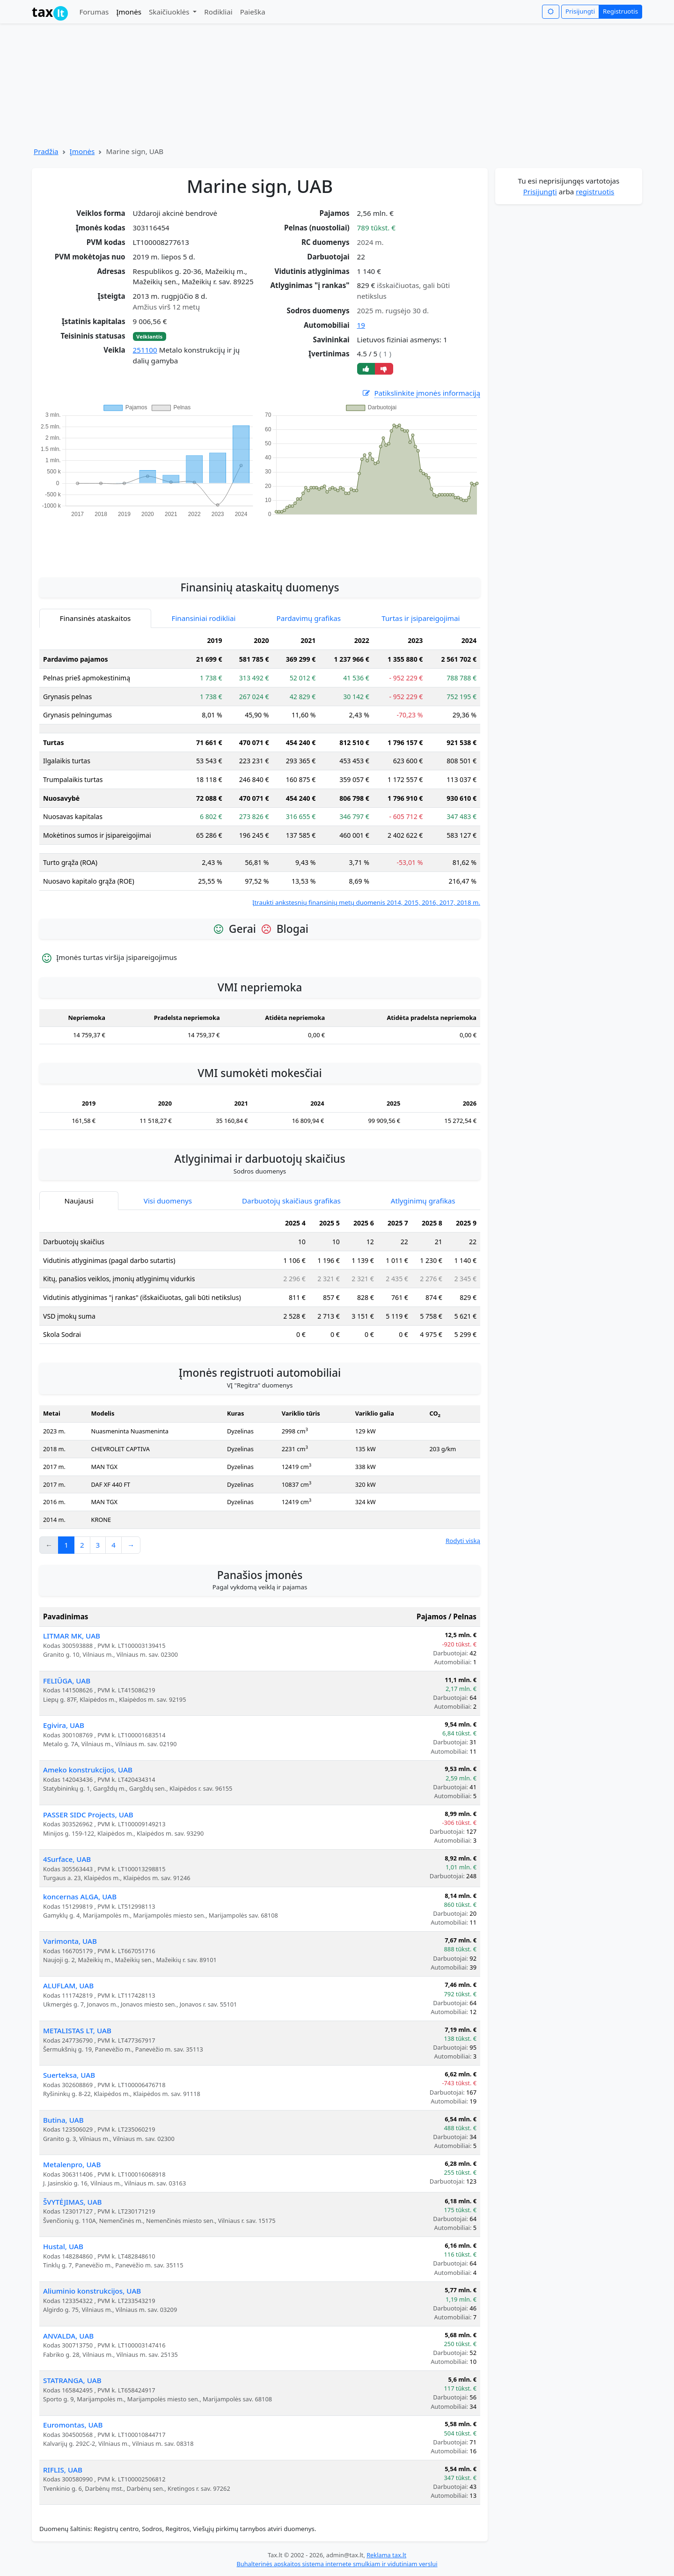 This screenshot has width=674, height=2576. I want to click on Darbuotojų skaičiaus grafikas [tab], so click(291, 1200).